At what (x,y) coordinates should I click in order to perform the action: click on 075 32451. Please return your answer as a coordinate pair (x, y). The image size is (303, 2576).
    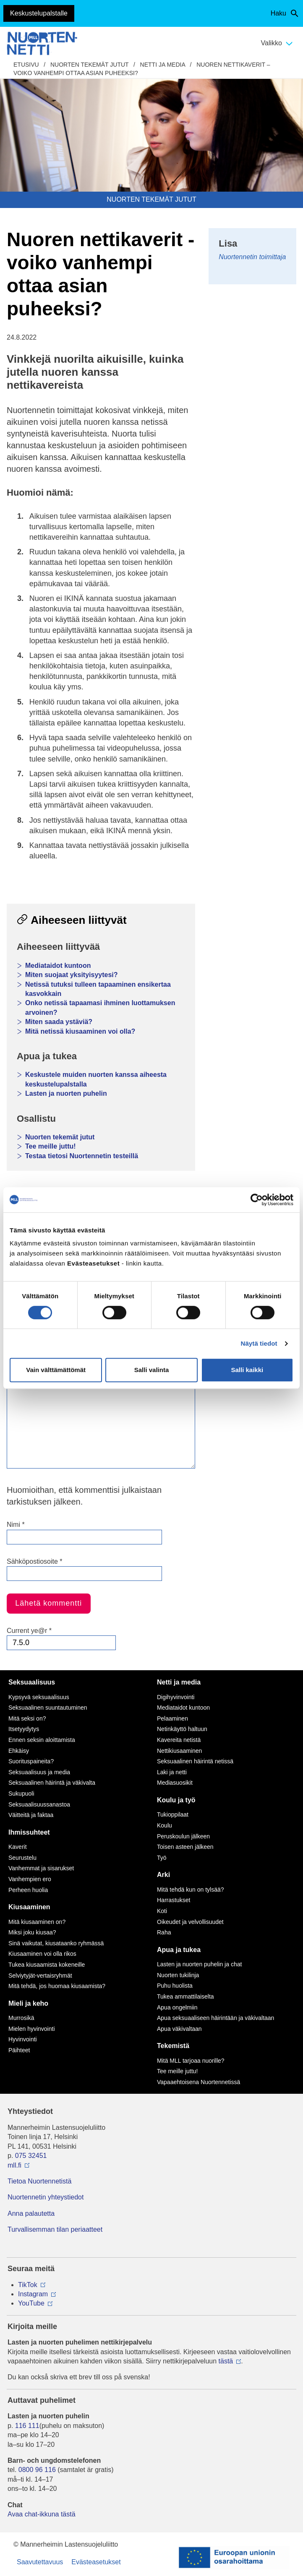
    Looking at the image, I should click on (31, 2155).